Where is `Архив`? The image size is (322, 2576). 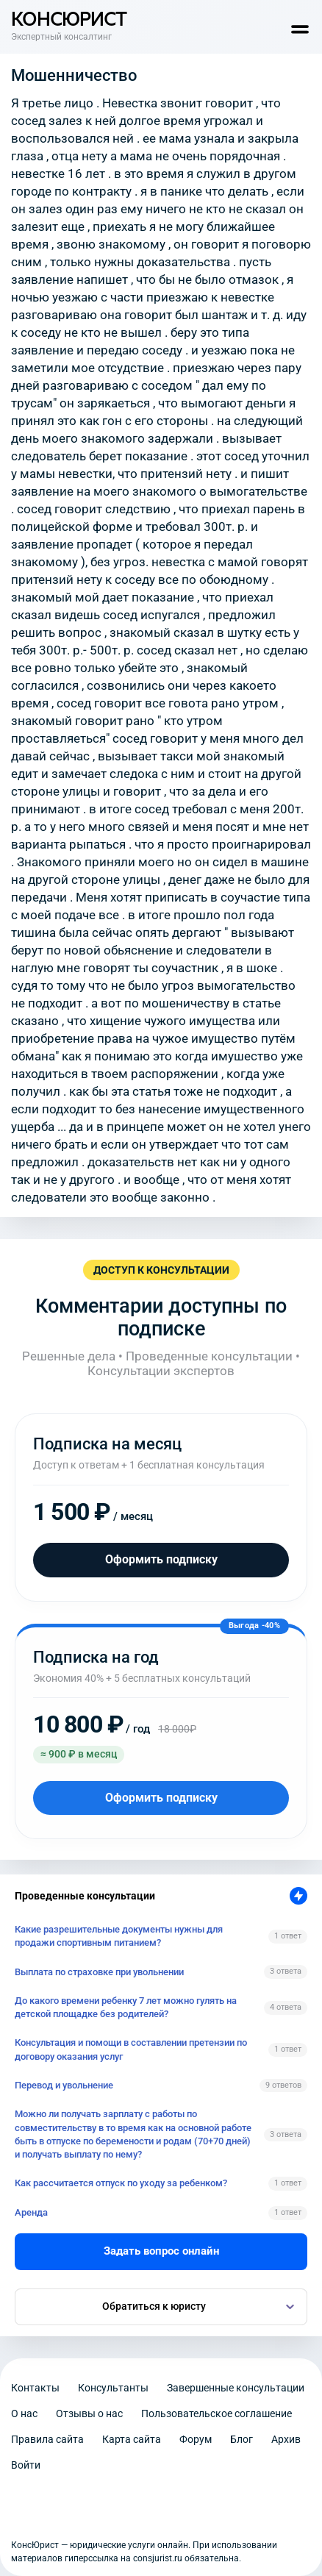
Архив is located at coordinates (286, 2439).